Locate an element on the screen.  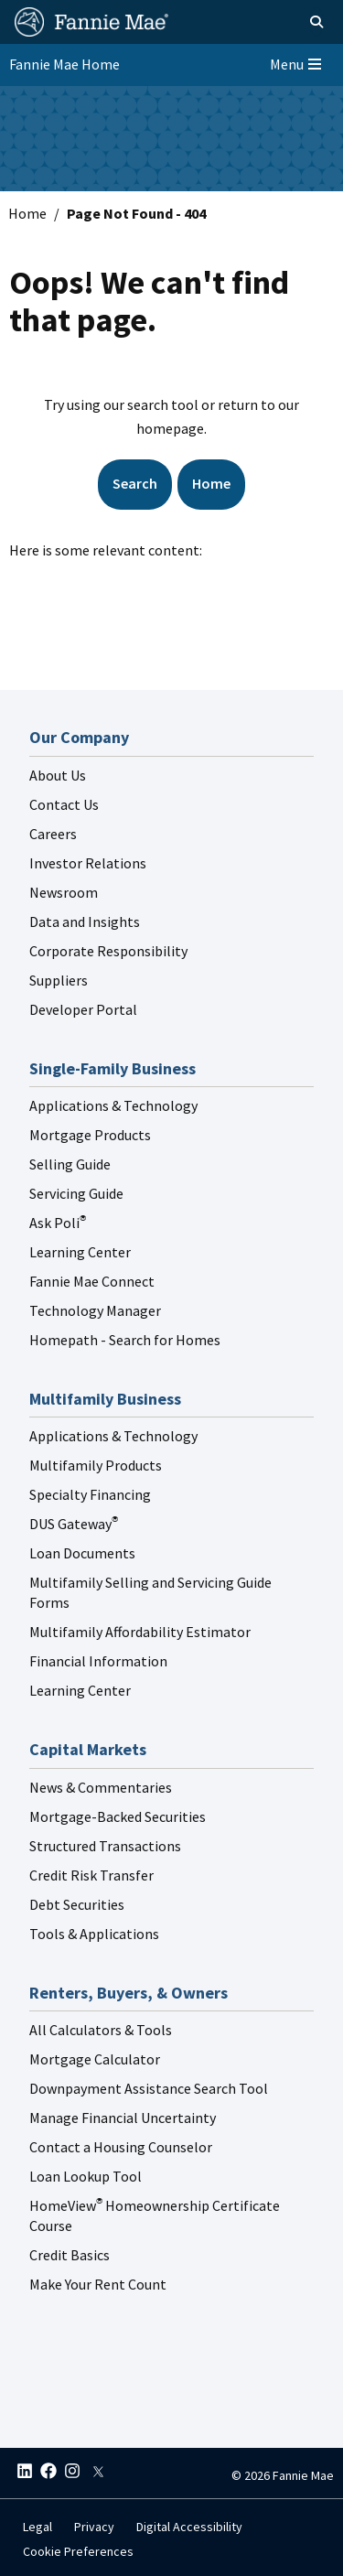
DUS Gateway is located at coordinates (73, 1523).